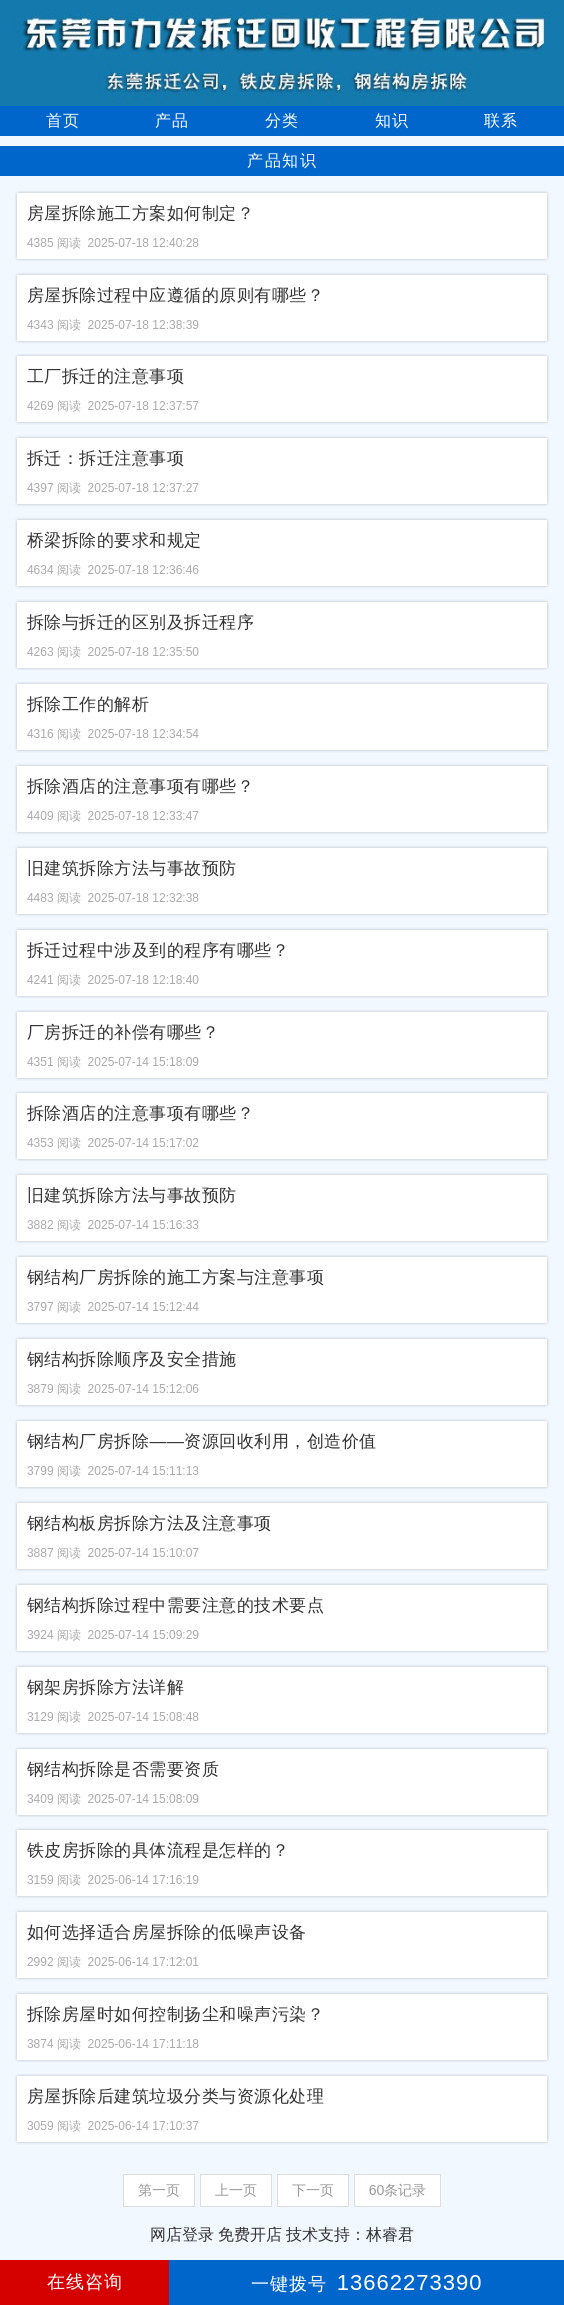 The height and width of the screenshot is (2305, 564). Describe the element at coordinates (392, 120) in the screenshot. I see `知识` at that location.